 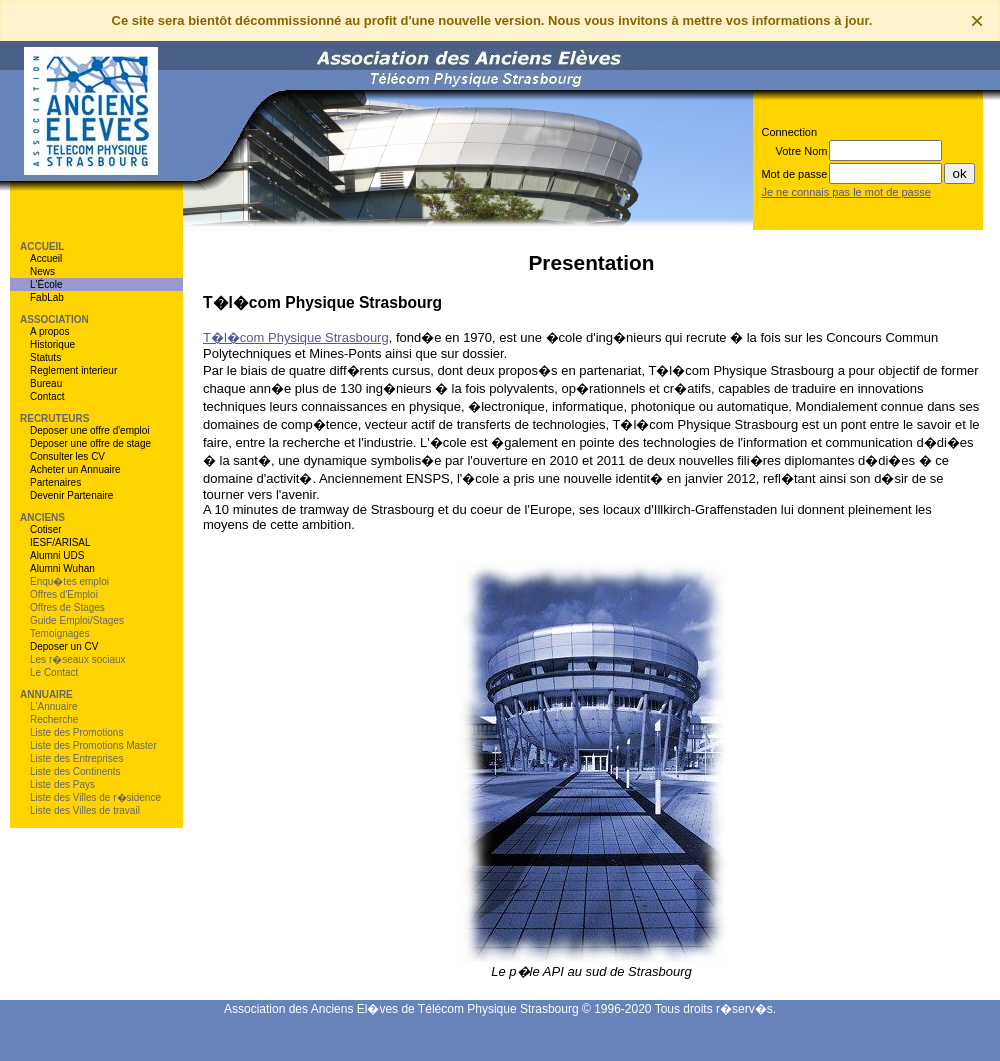 I want to click on Partenaires, so click(x=55, y=482).